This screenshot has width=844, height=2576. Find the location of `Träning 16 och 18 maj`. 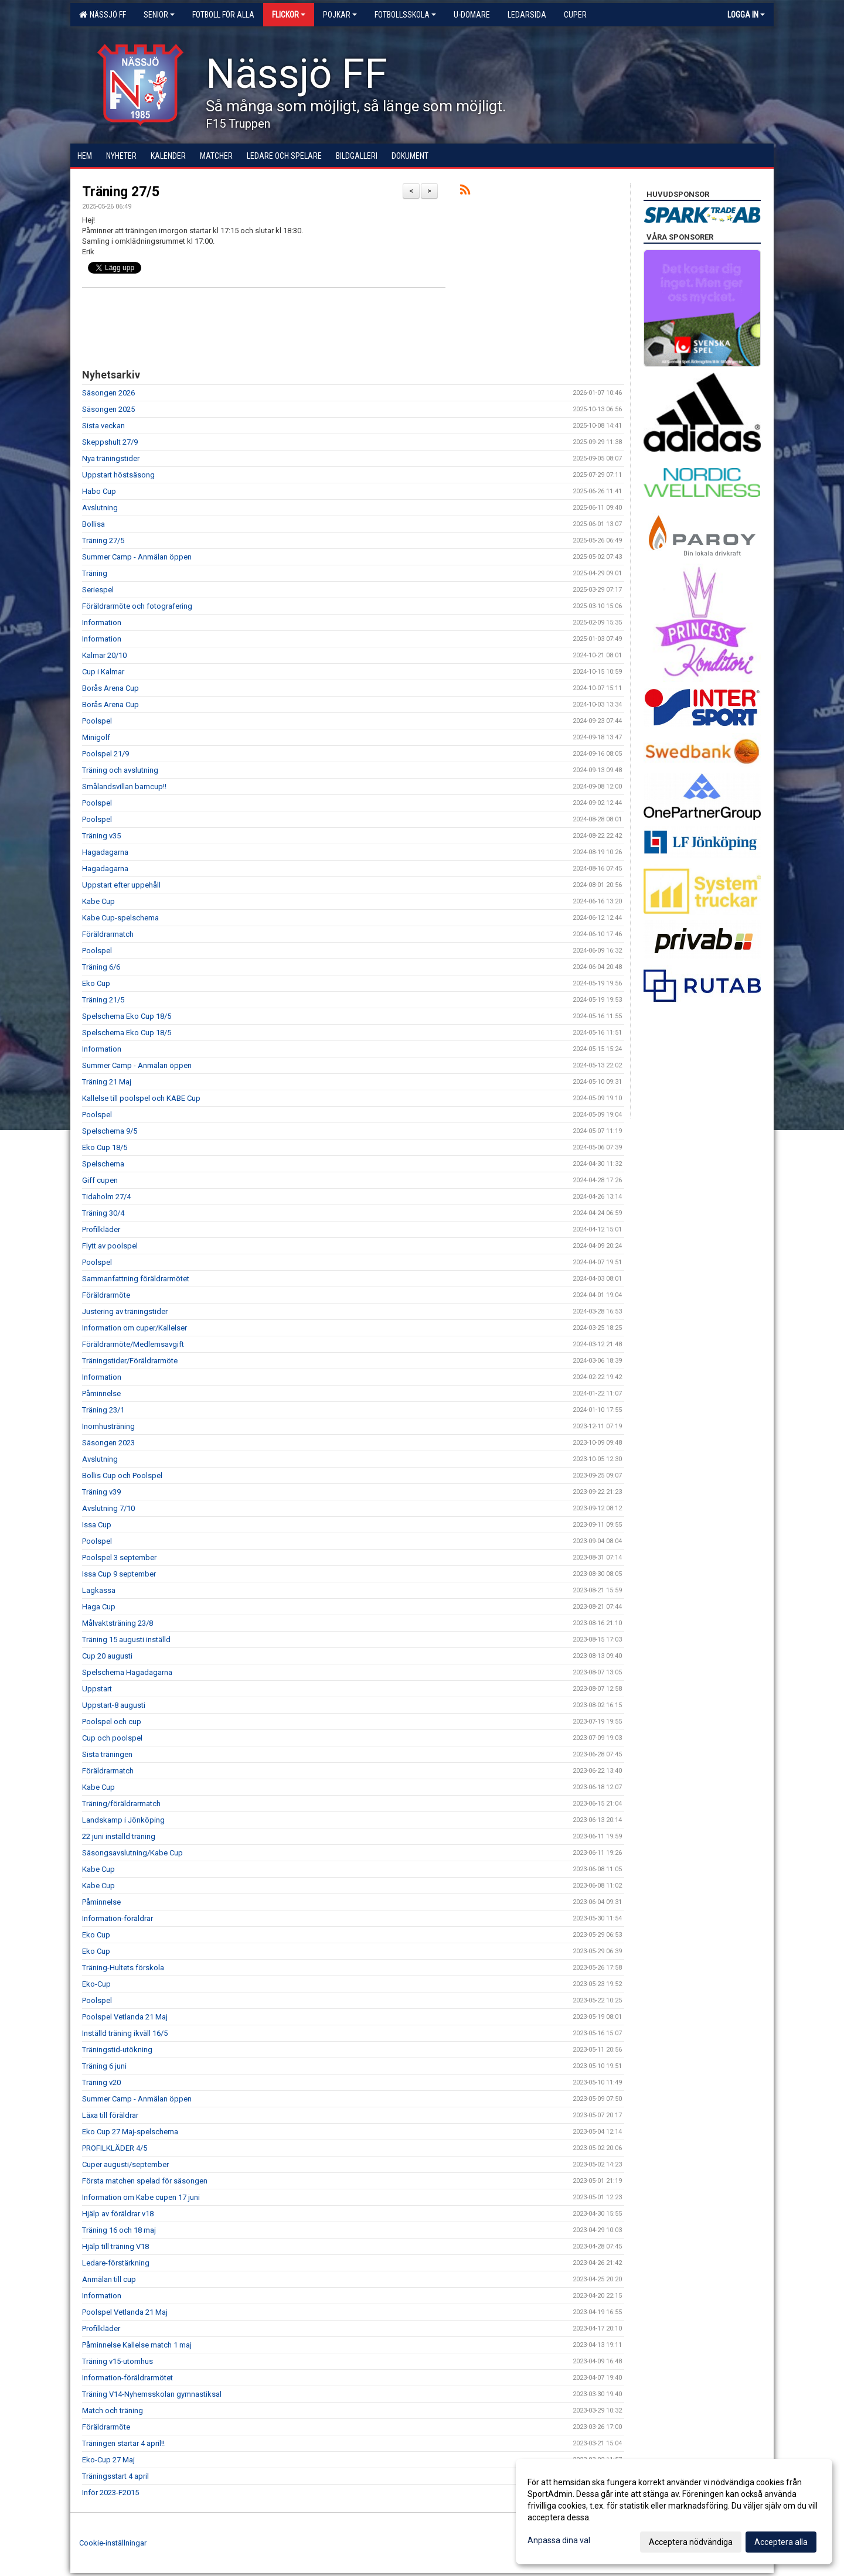

Träning 16 och 18 maj is located at coordinates (119, 2230).